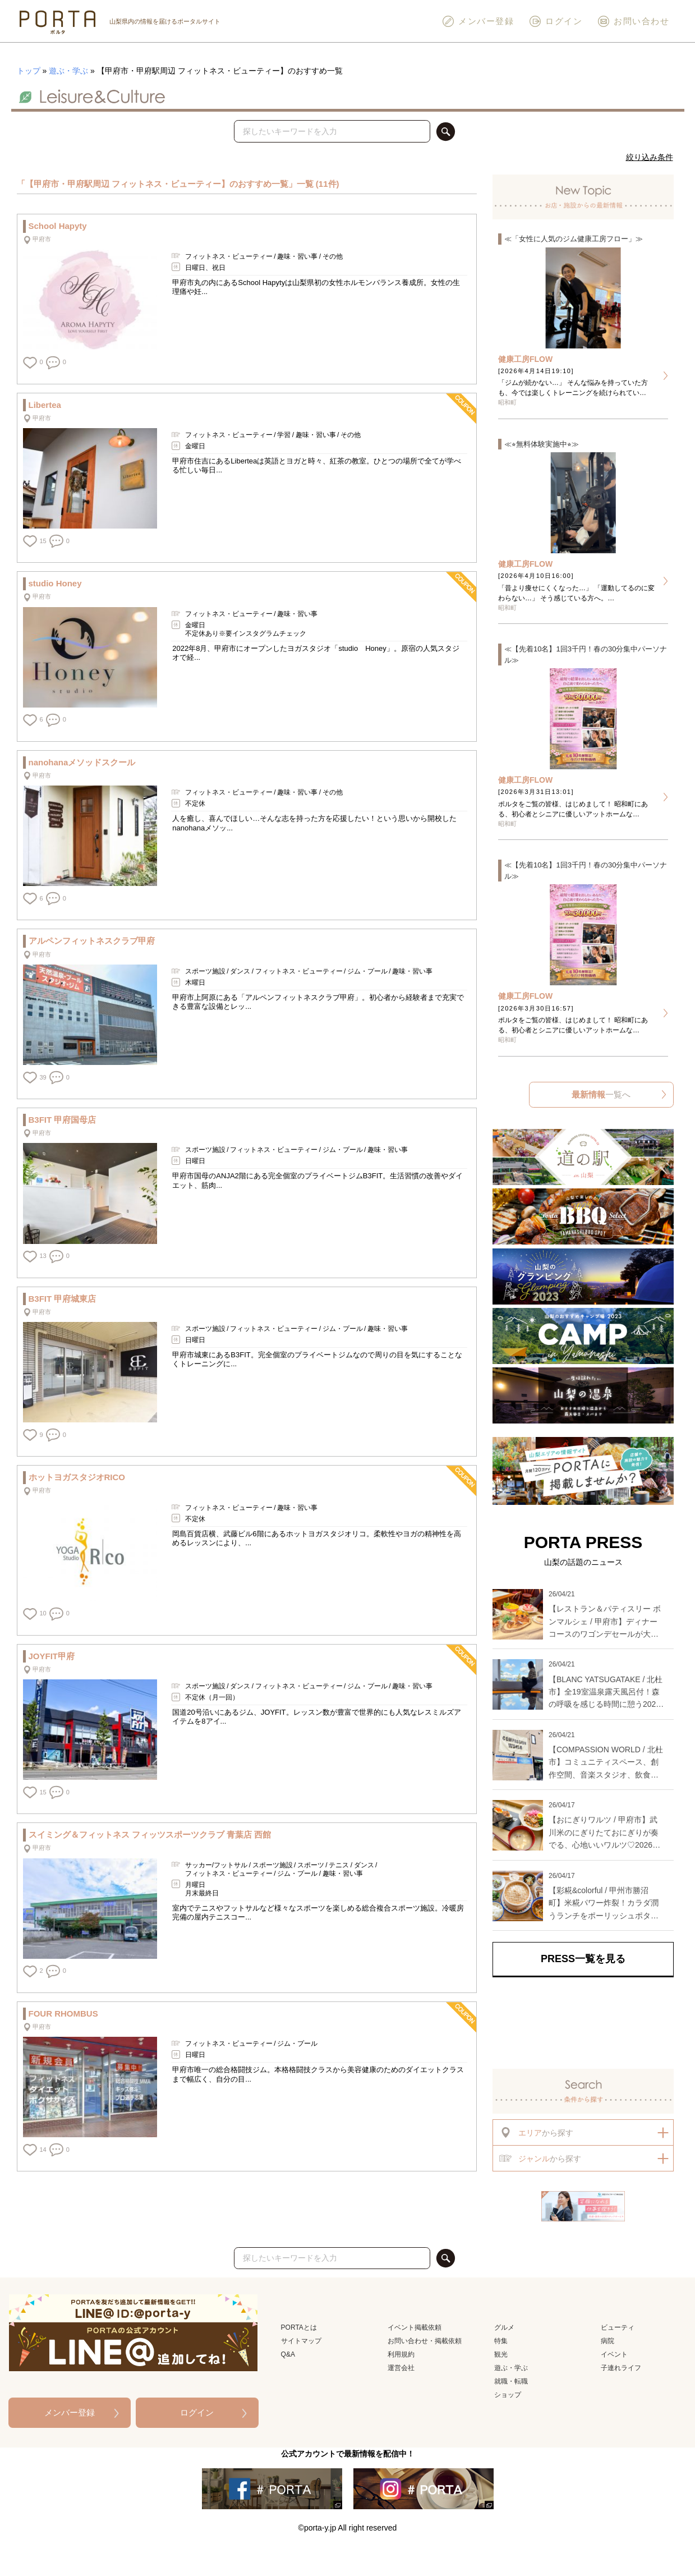 The height and width of the screenshot is (2576, 695). Describe the element at coordinates (536, 2132) in the screenshot. I see `から探す` at that location.